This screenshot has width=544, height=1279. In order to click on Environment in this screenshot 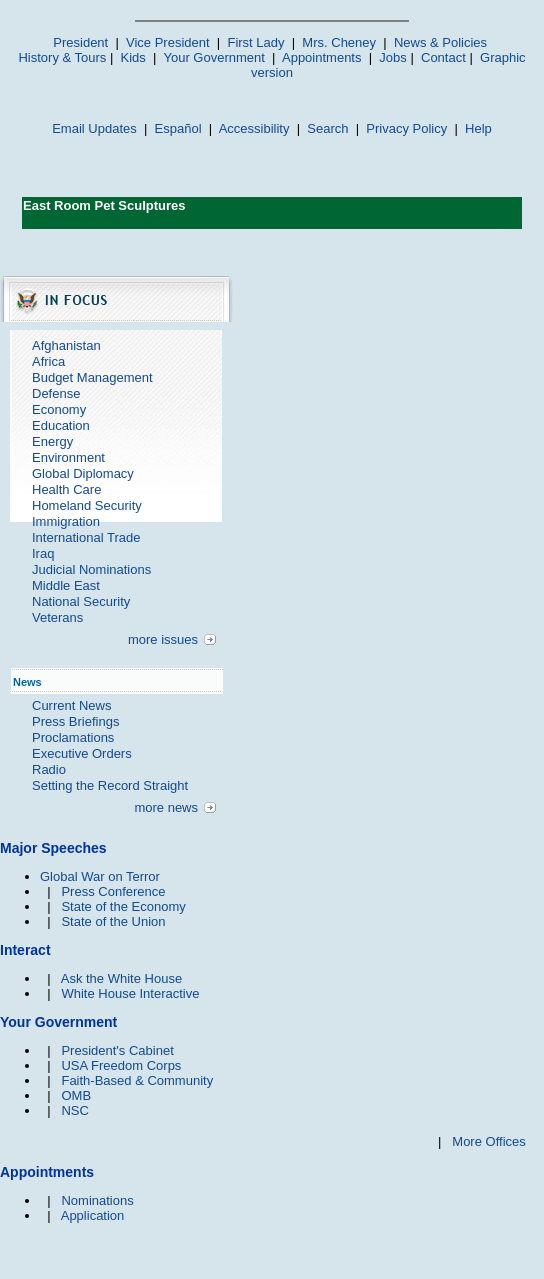, I will do `click(68, 457)`.